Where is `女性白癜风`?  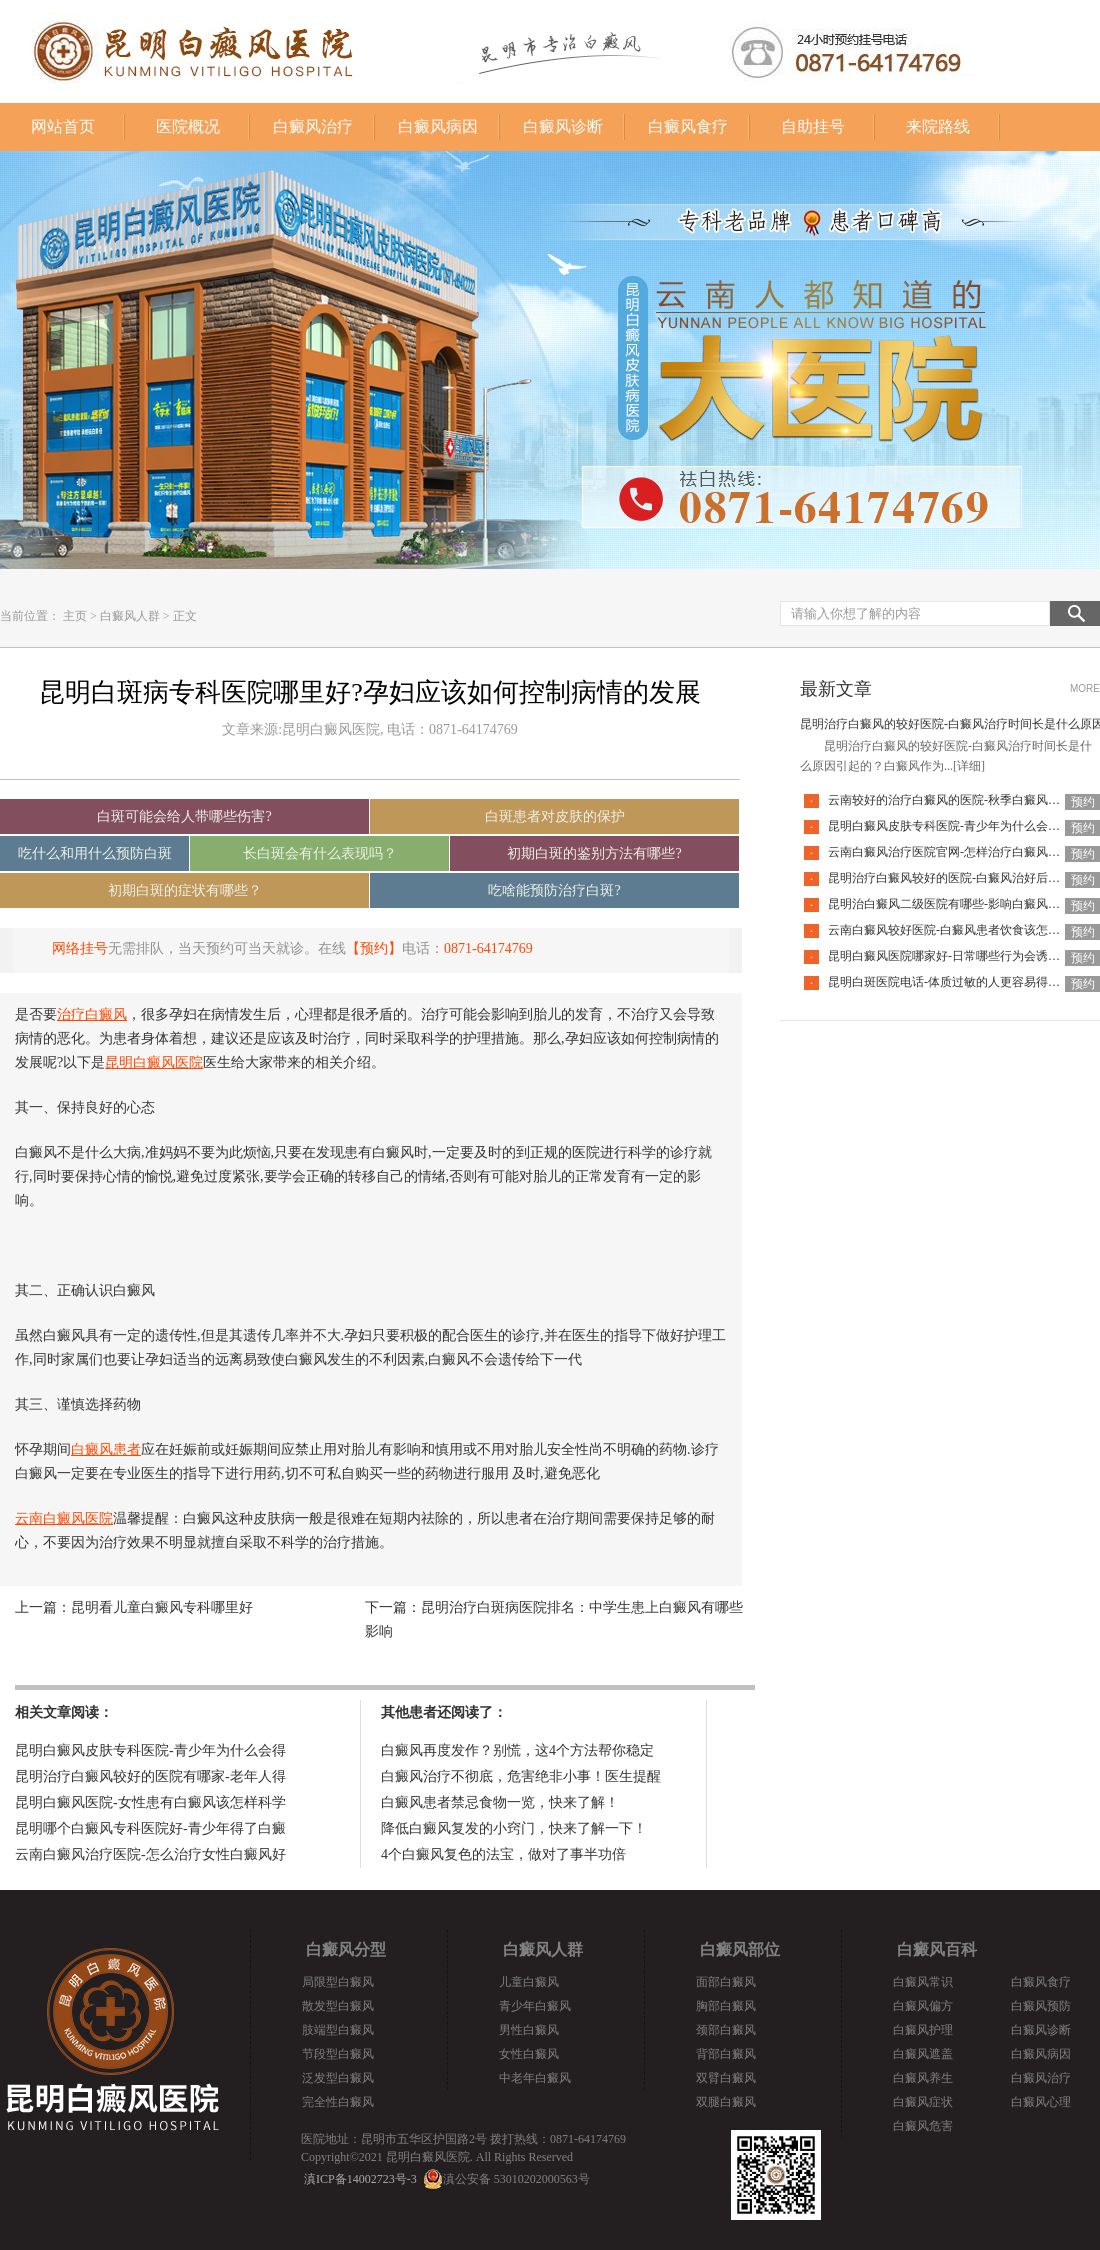 女性白癜风 is located at coordinates (529, 2054).